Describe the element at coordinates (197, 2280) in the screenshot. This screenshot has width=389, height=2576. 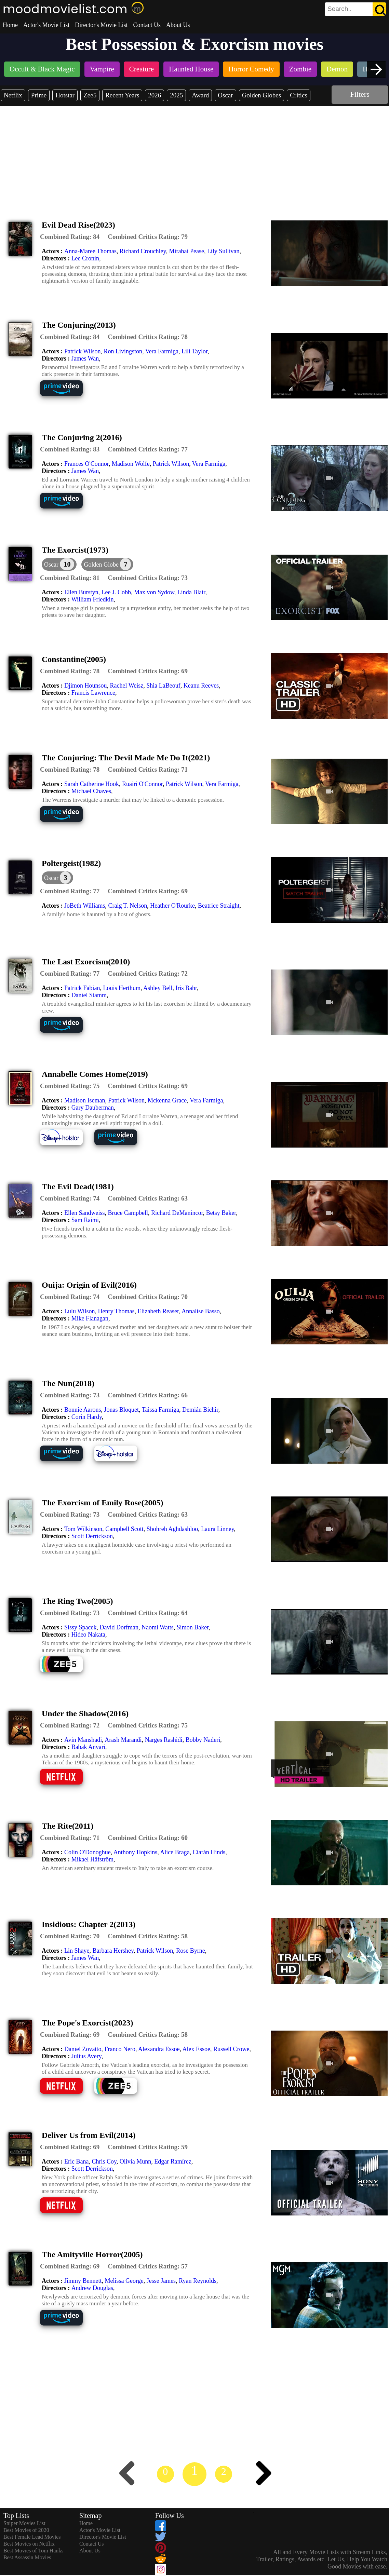
I see `Ryan Reynolds` at that location.